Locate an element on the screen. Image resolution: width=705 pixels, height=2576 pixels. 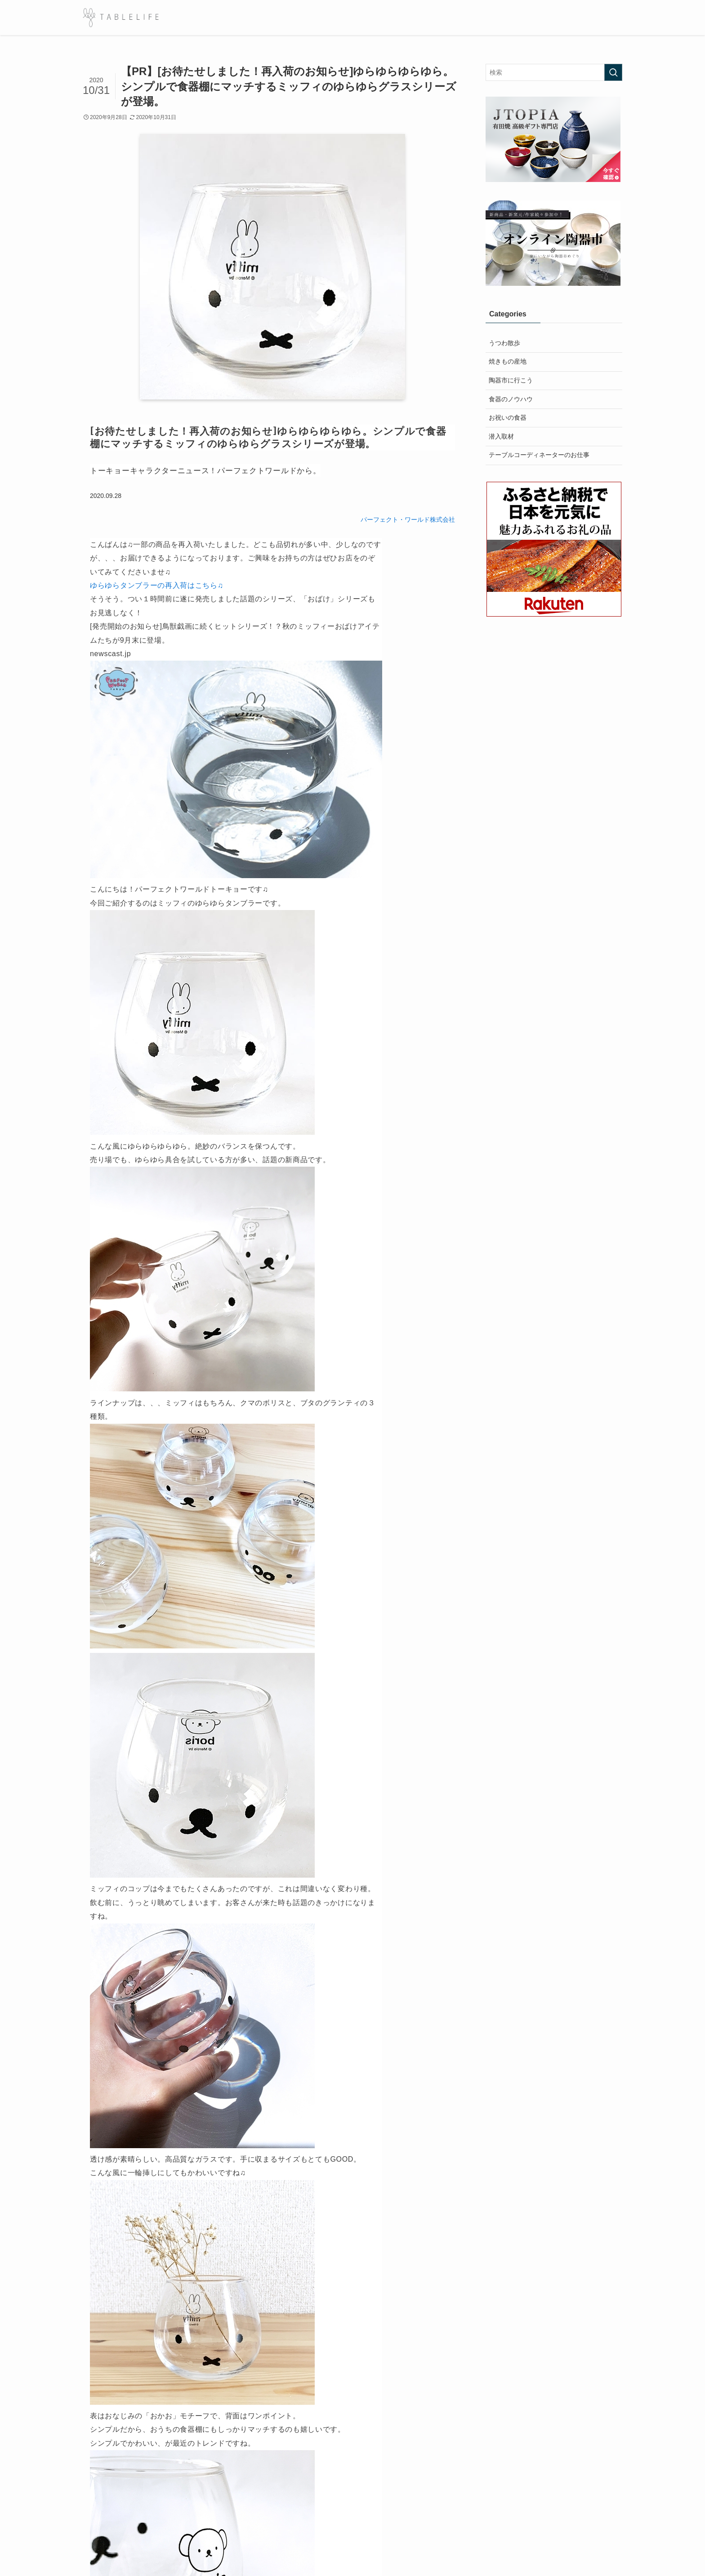
うつわ散歩 is located at coordinates (504, 342).